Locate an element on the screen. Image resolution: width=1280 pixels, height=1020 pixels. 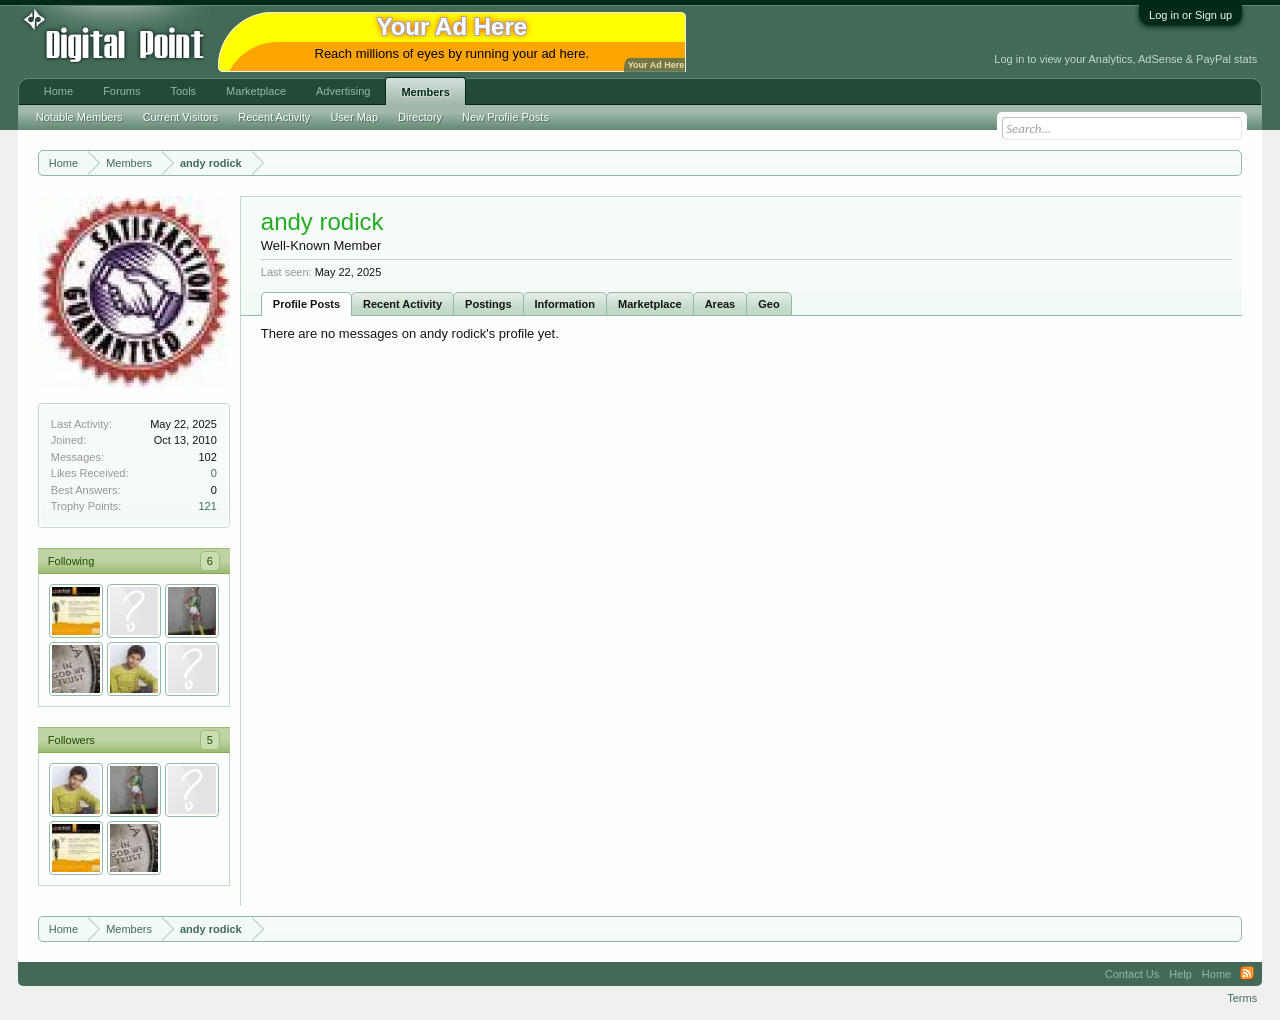
Help is located at coordinates (1180, 974).